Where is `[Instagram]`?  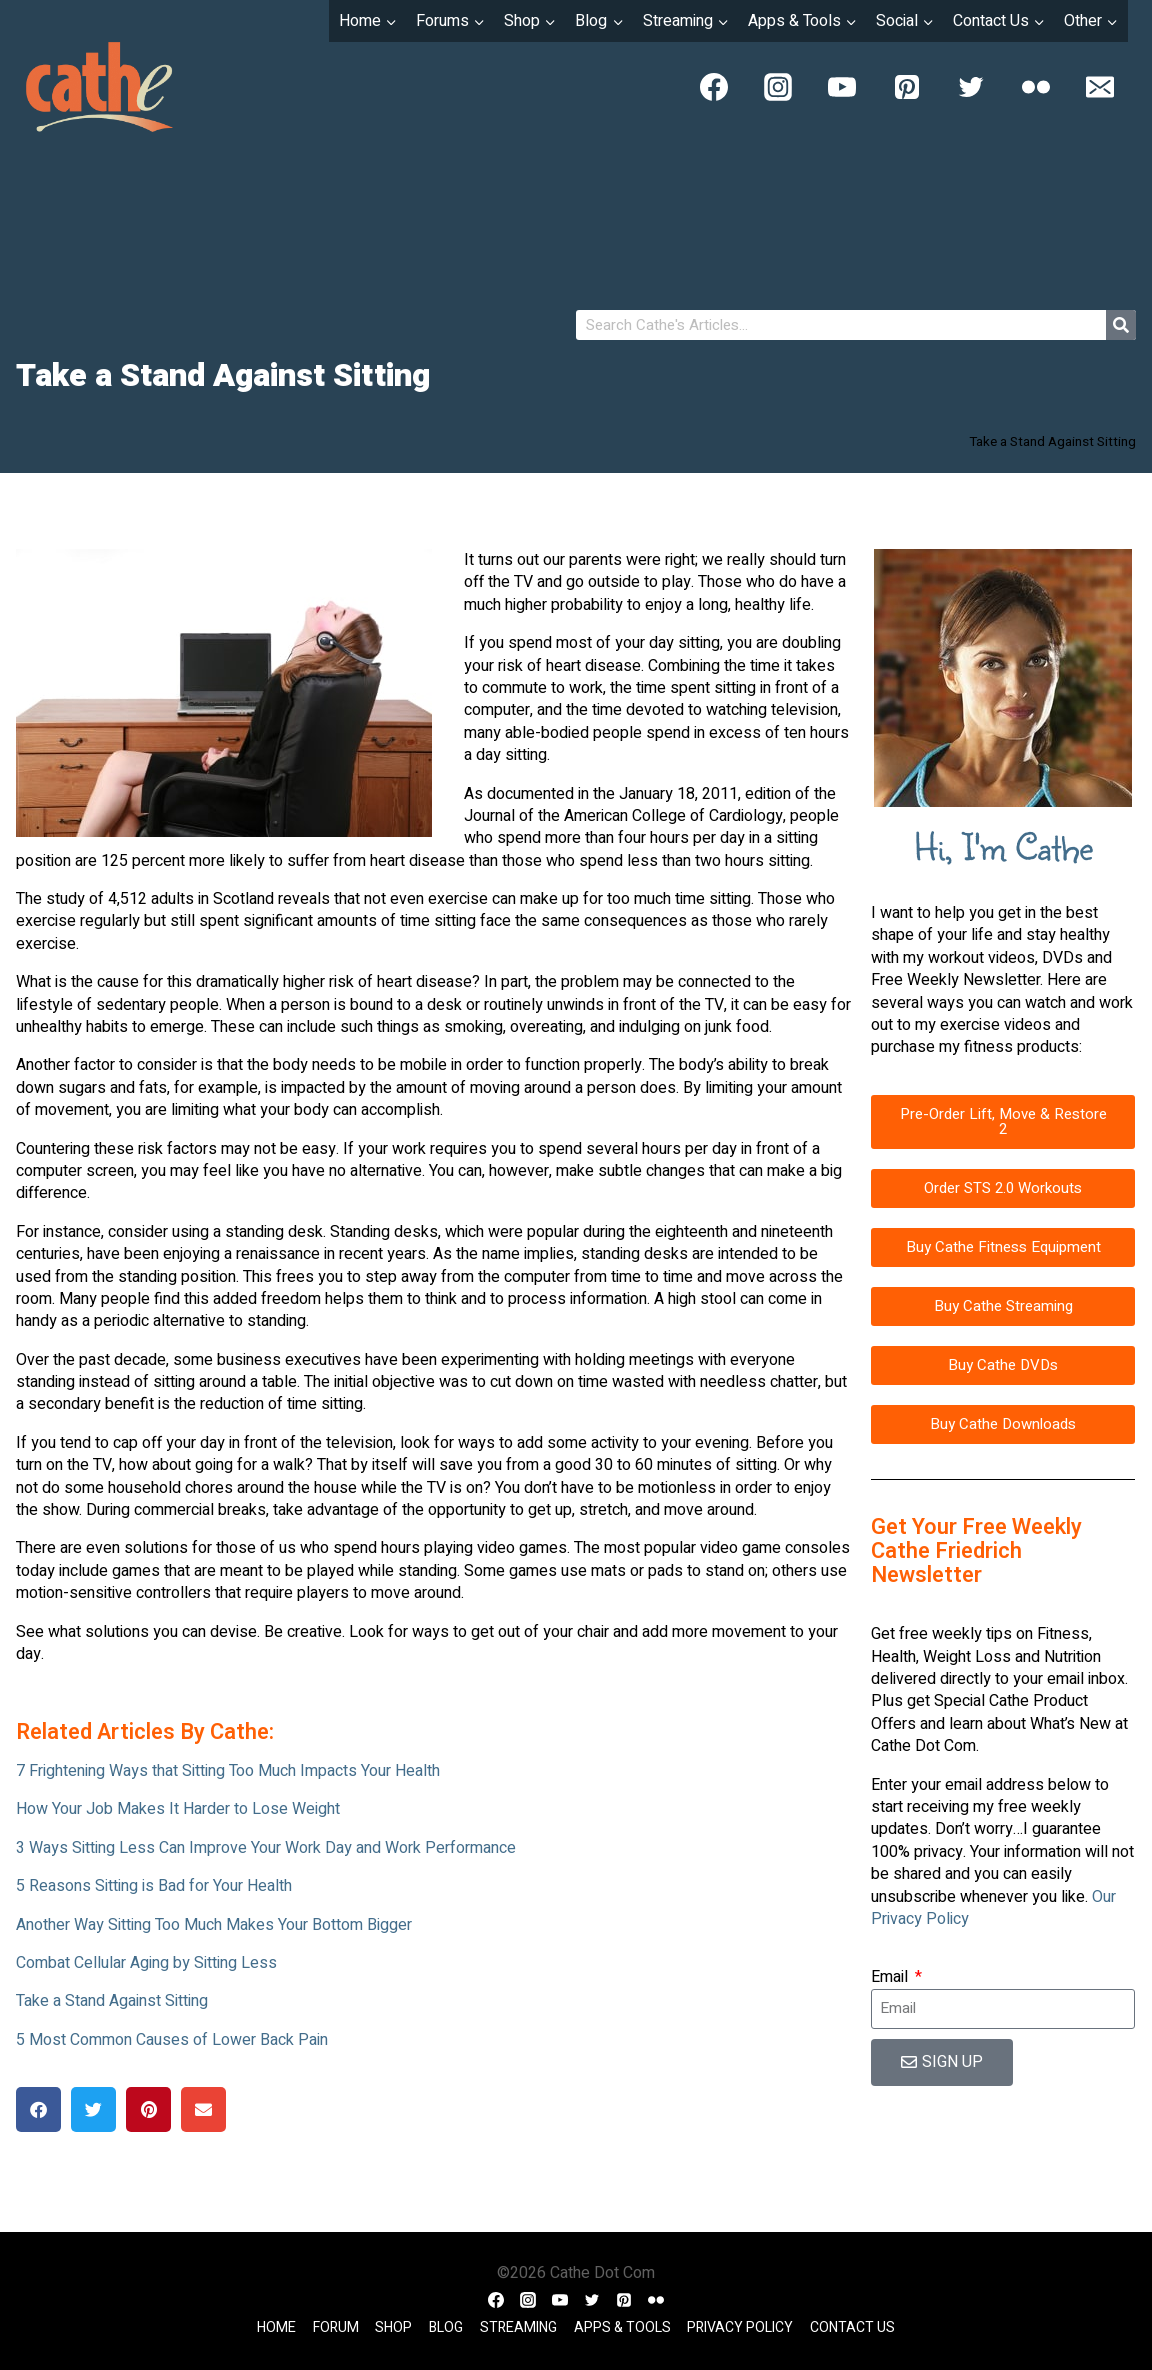
[Instagram] is located at coordinates (778, 87).